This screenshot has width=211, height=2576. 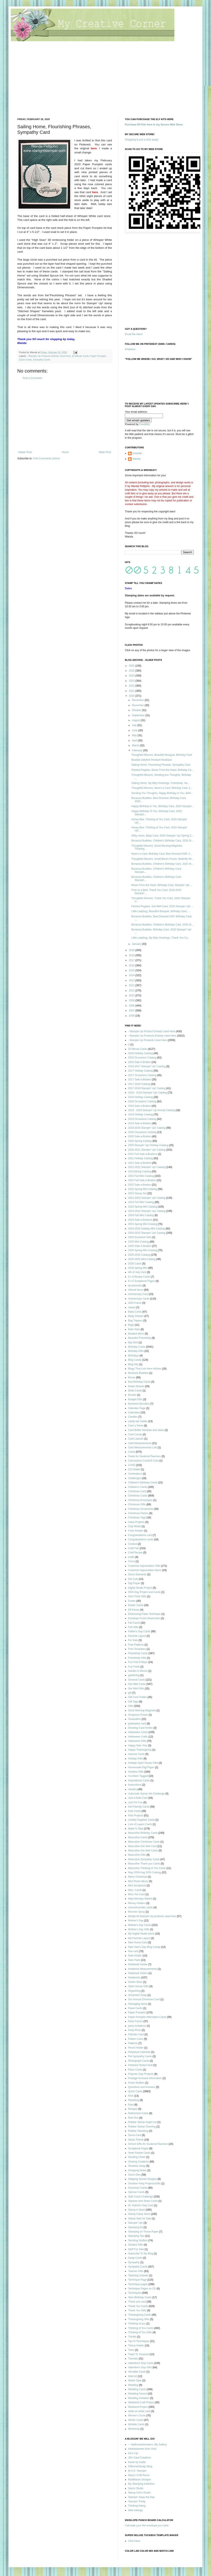 I want to click on Fall Cards, so click(x=134, y=1622).